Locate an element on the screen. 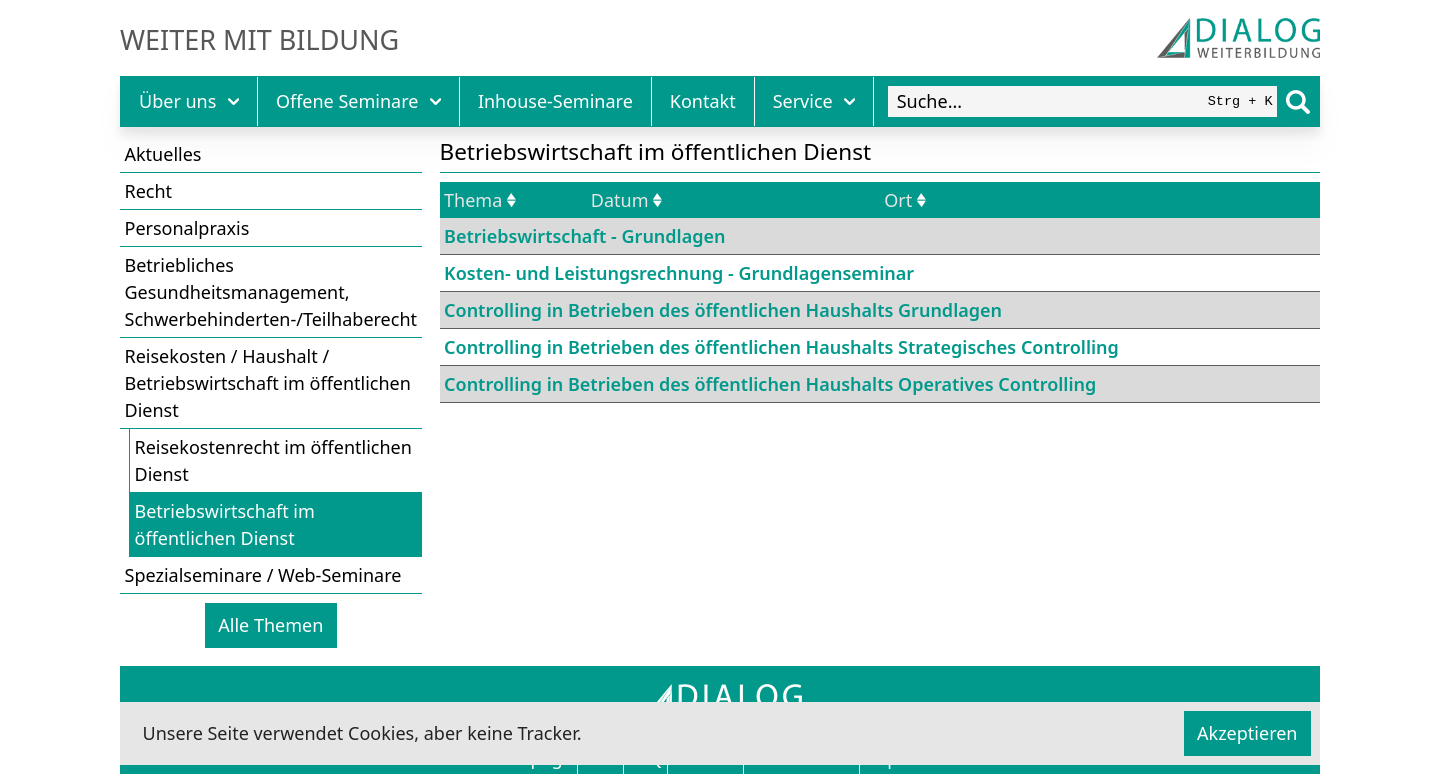 This screenshot has width=1440, height=774. Datum is located at coordinates (626, 200).